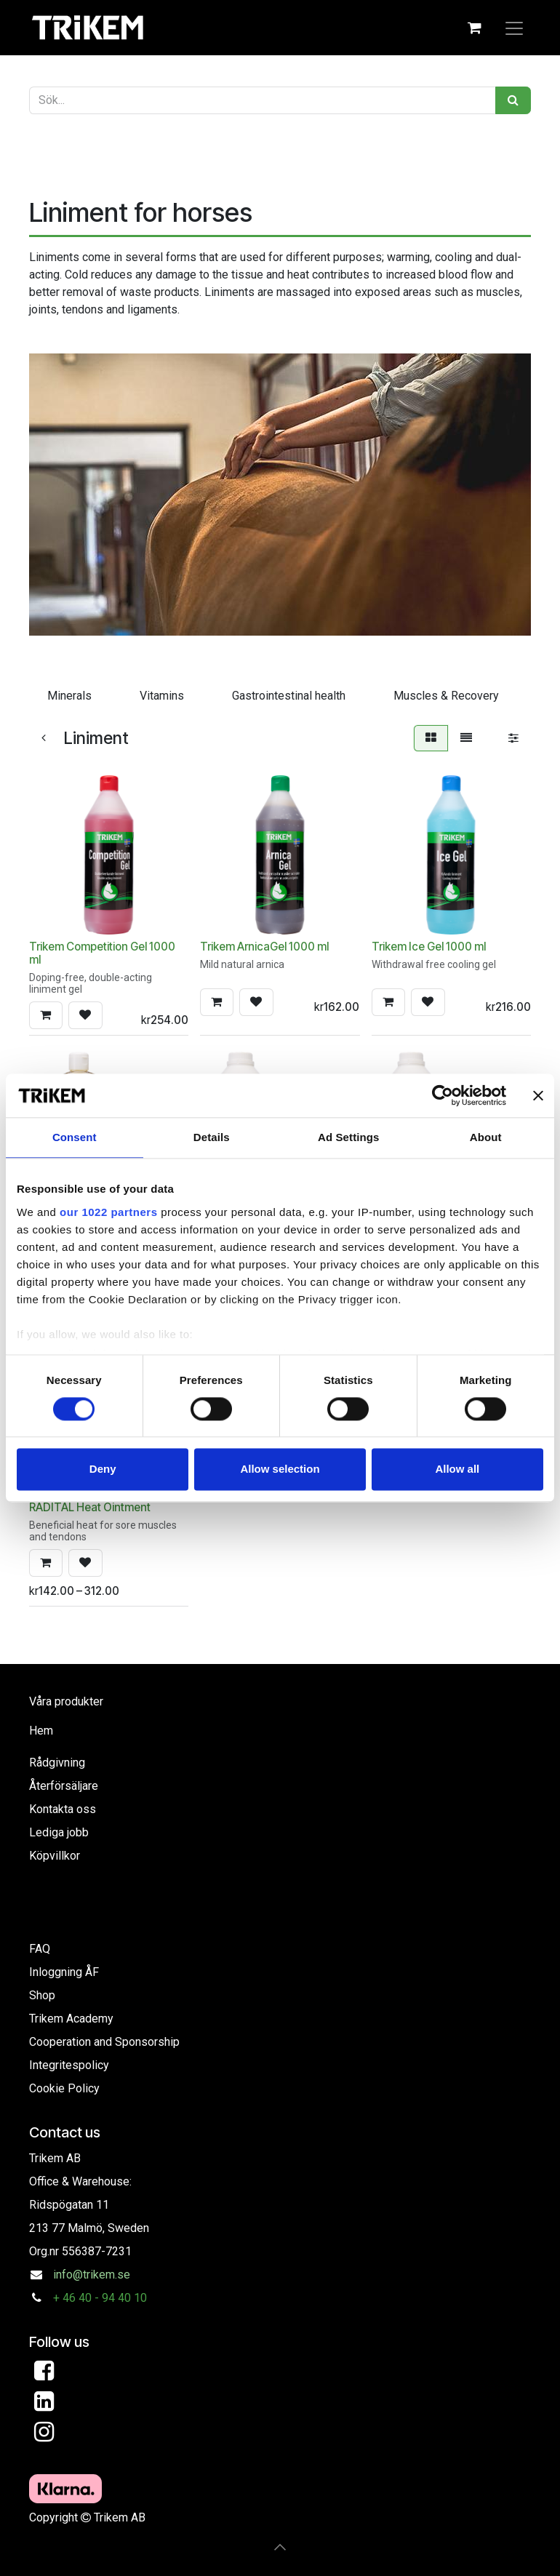 The image size is (560, 2576). I want to click on Consent [tab], so click(74, 1137).